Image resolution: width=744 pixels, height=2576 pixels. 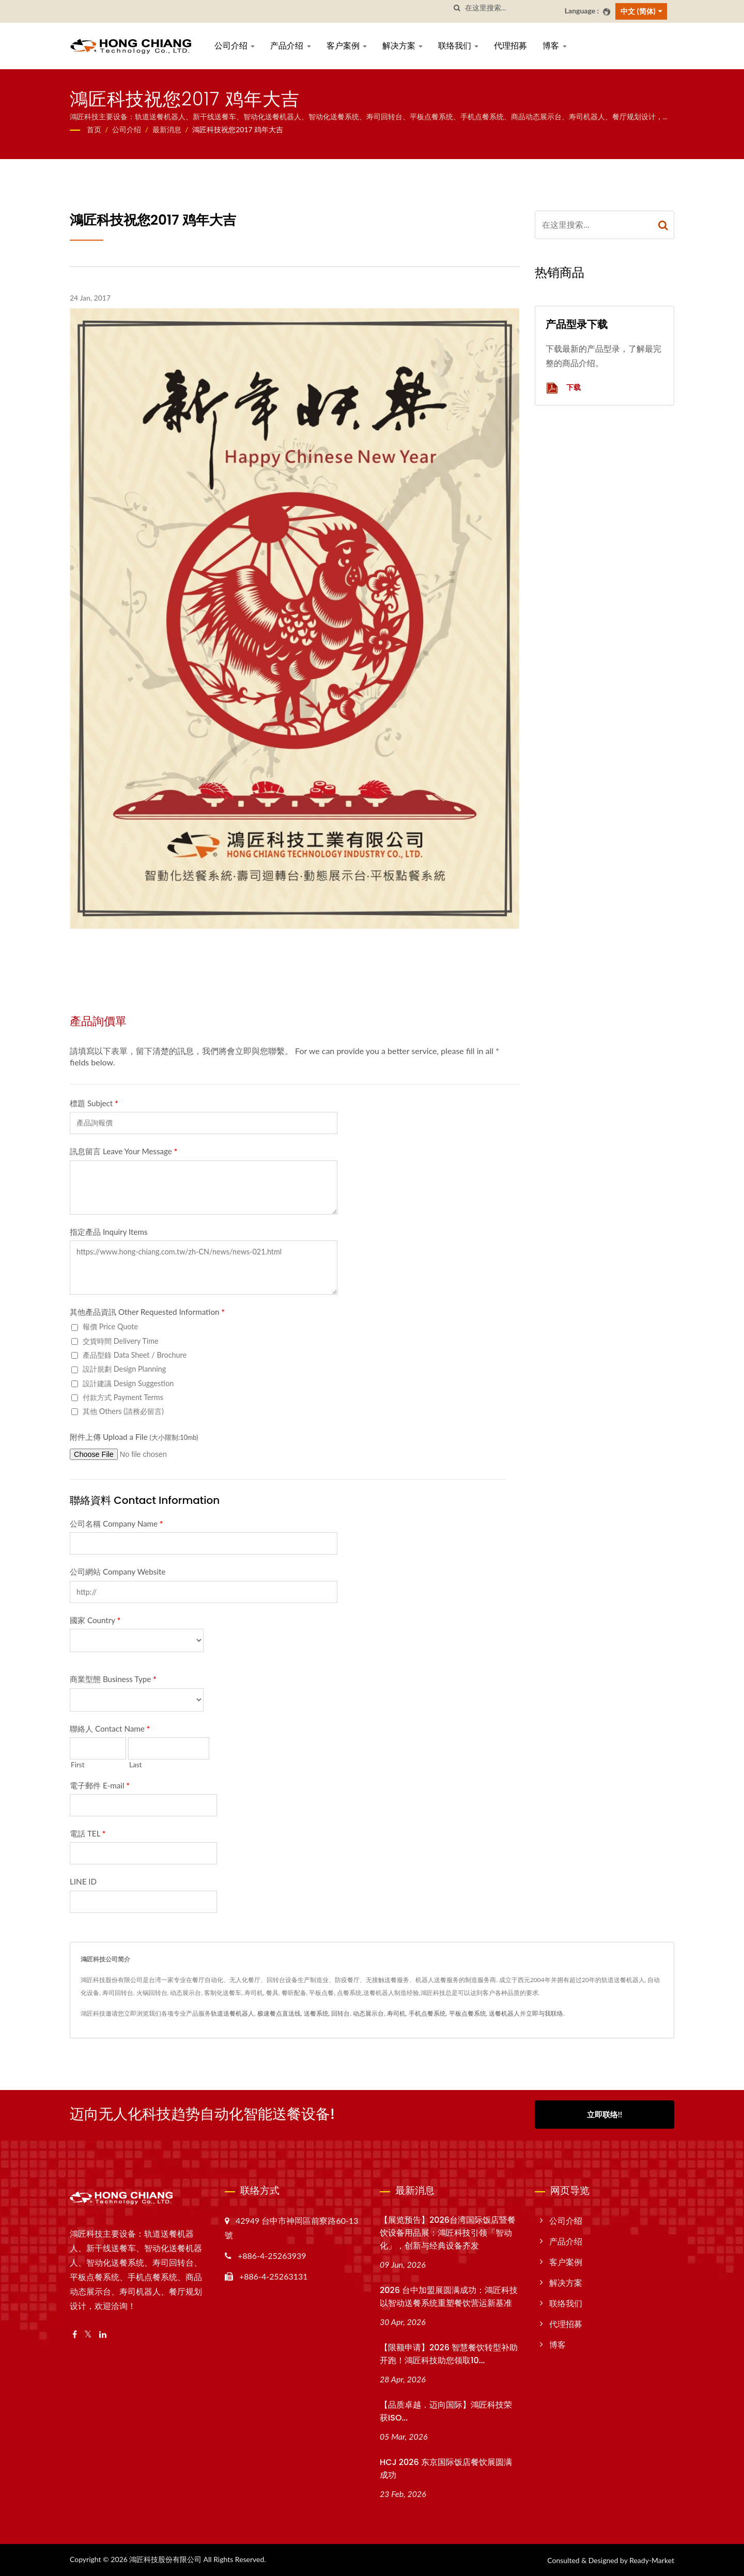 What do you see at coordinates (449, 2296) in the screenshot?
I see `2026 台中加盟展圆满成功：鴻匠科技以智动送餐系统重塑餐饮营运新基准` at bounding box center [449, 2296].